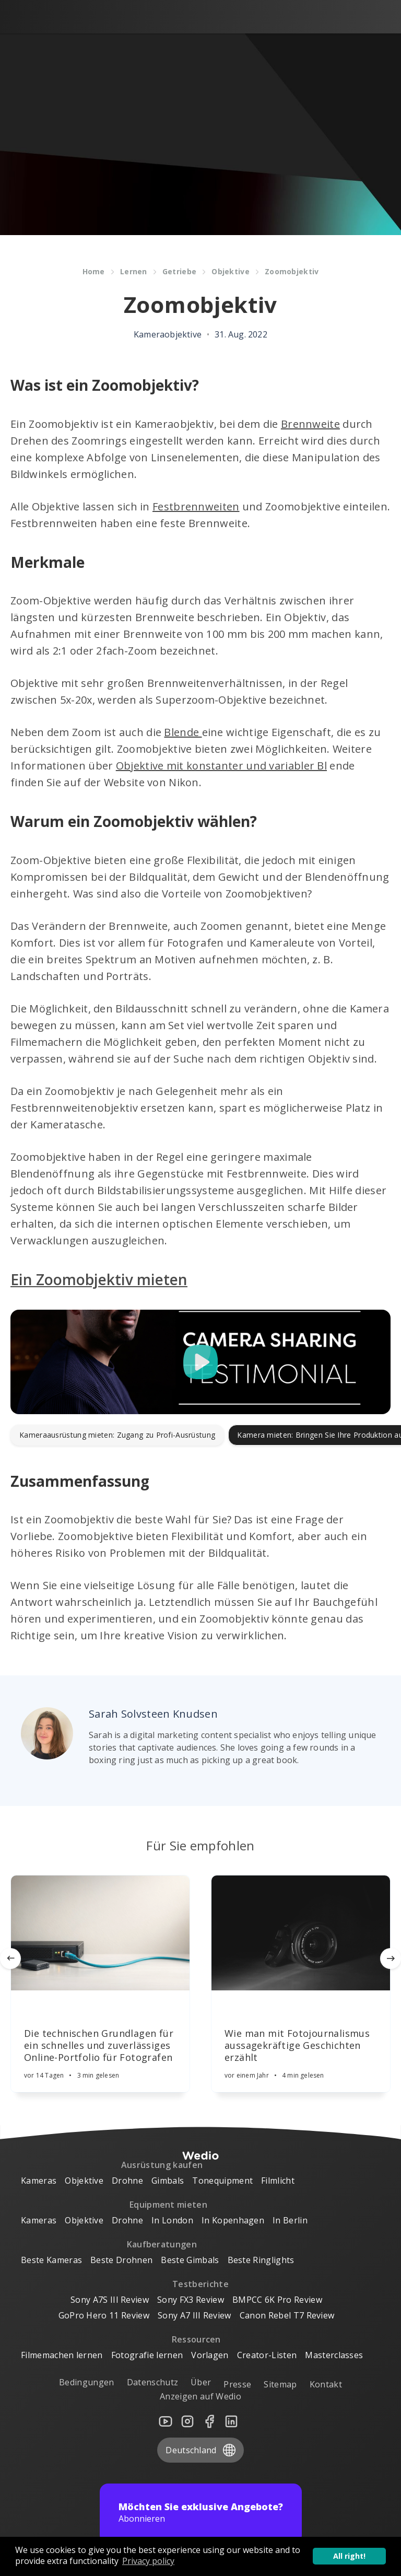 Image resolution: width=401 pixels, height=2576 pixels. What do you see at coordinates (390, 1958) in the screenshot?
I see `[Next]` at bounding box center [390, 1958].